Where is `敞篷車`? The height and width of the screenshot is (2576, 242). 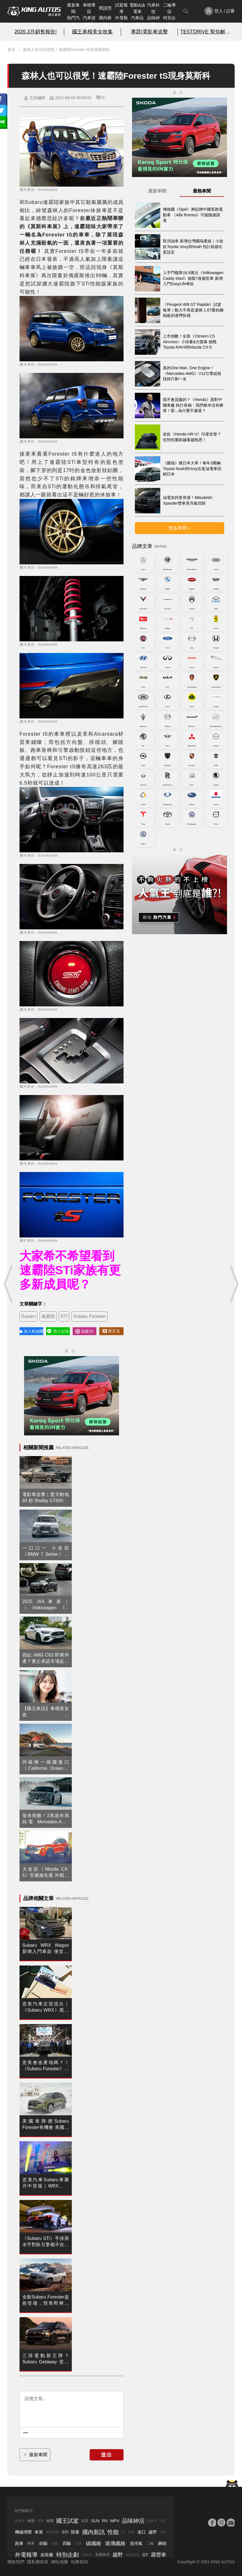
敞篷車 is located at coordinates (20, 2521).